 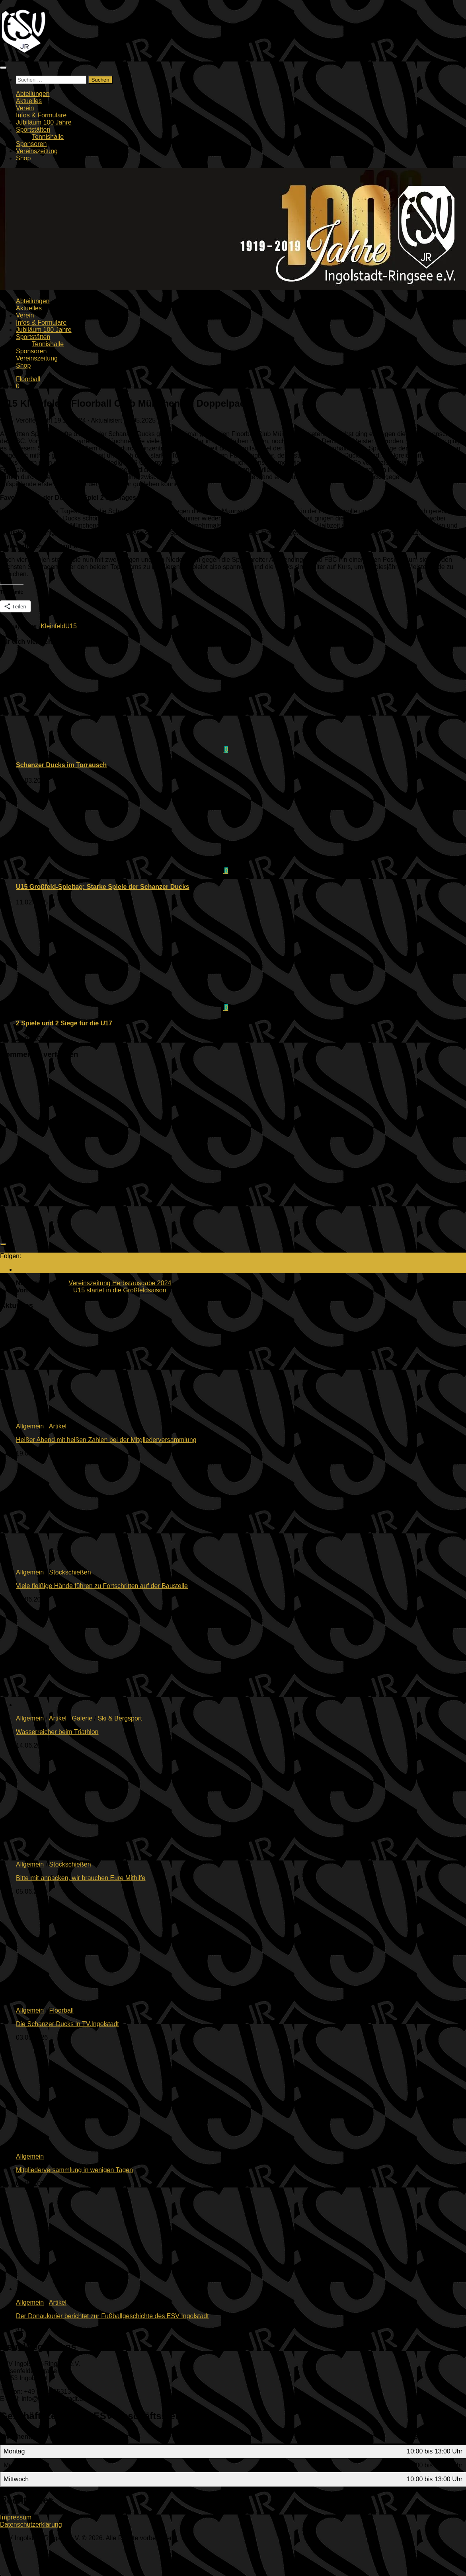 What do you see at coordinates (57, 1426) in the screenshot?
I see `Artikel` at bounding box center [57, 1426].